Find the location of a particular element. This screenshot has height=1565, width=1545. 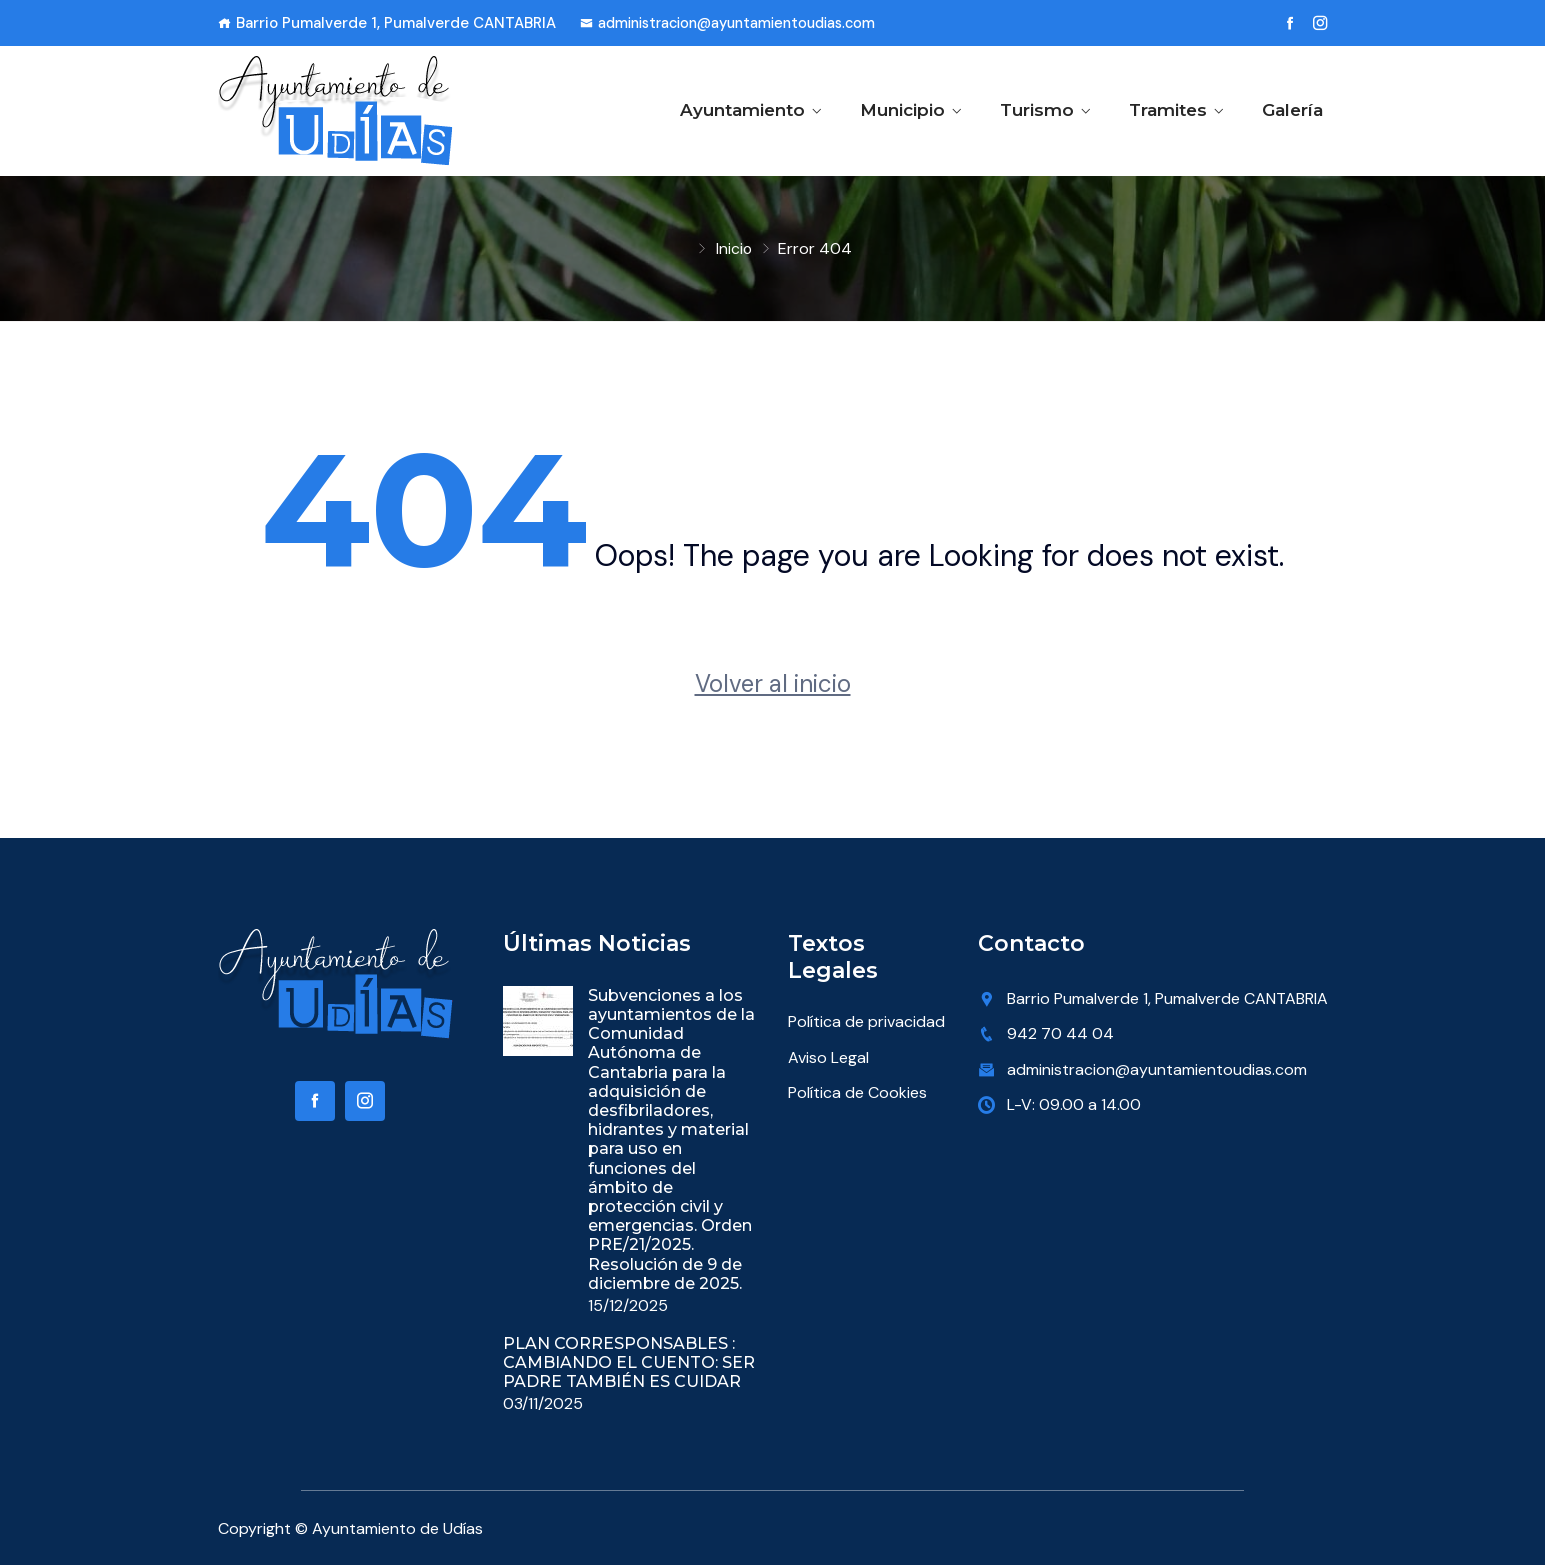

Municipio is located at coordinates (902, 110).